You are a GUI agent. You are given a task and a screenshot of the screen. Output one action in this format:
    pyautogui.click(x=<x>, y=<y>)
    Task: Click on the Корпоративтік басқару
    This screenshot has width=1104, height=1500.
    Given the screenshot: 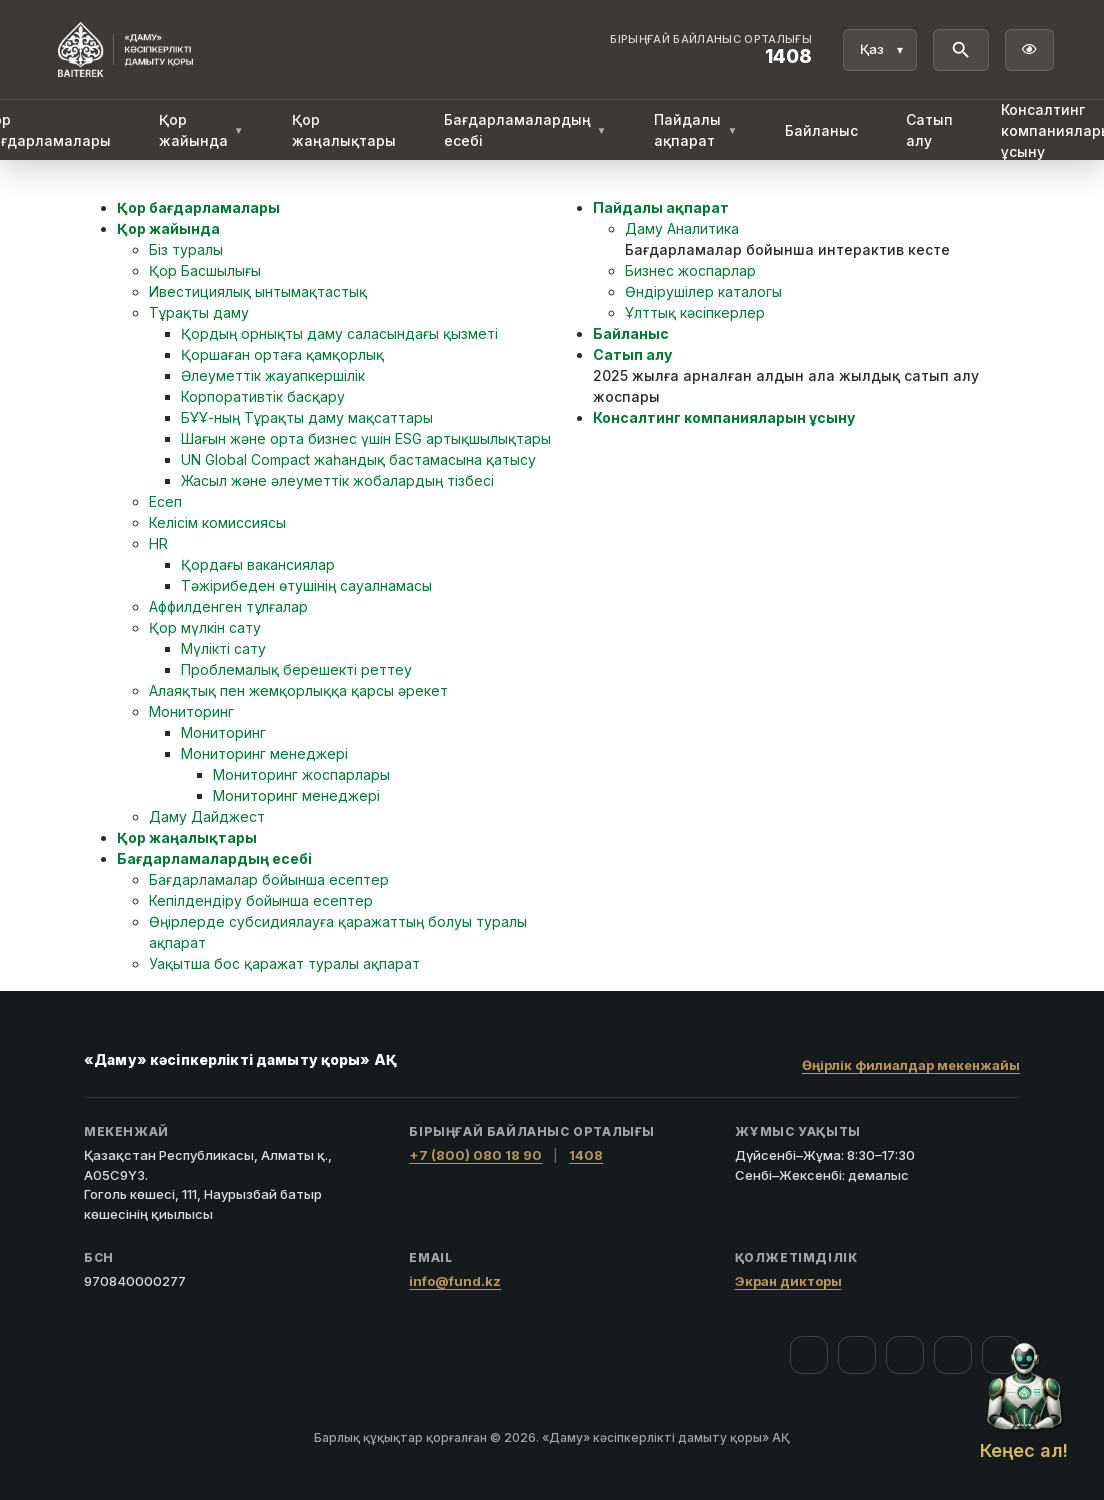 What is the action you would take?
    pyautogui.click(x=263, y=396)
    